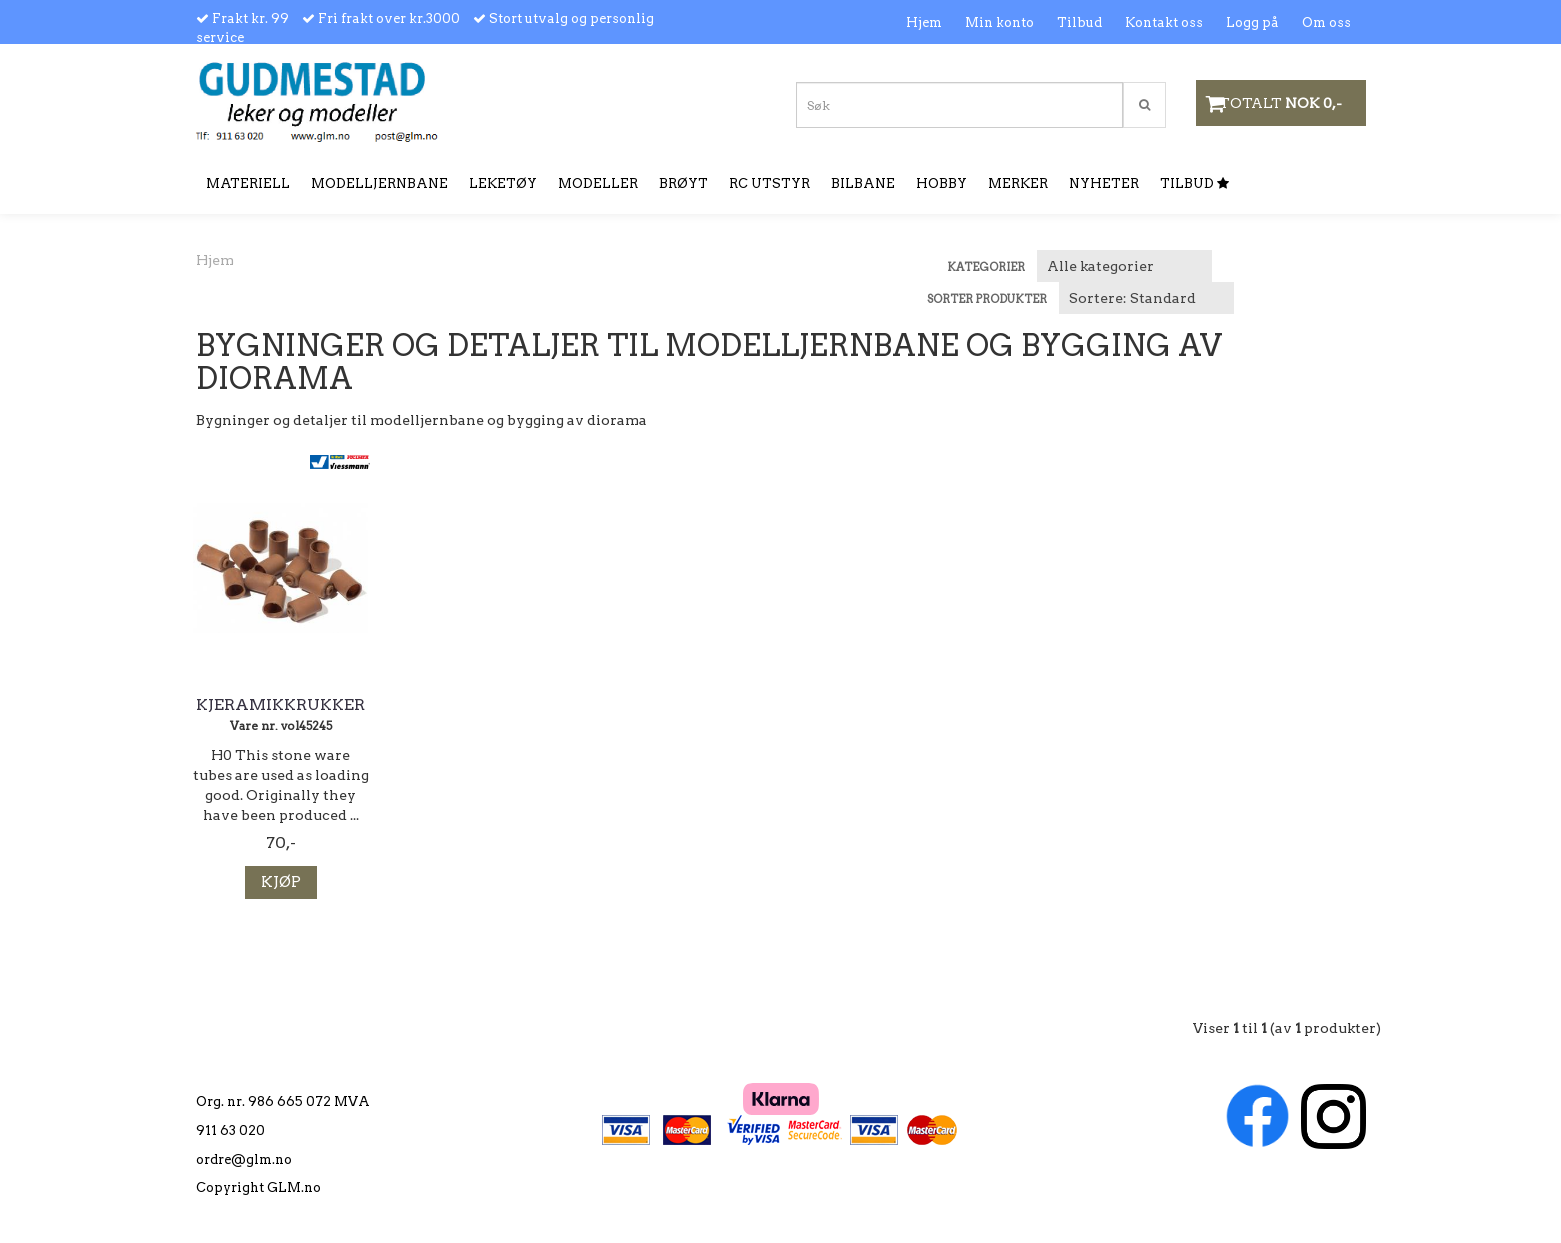 The height and width of the screenshot is (1243, 1561). What do you see at coordinates (1252, 22) in the screenshot?
I see `Logg på` at bounding box center [1252, 22].